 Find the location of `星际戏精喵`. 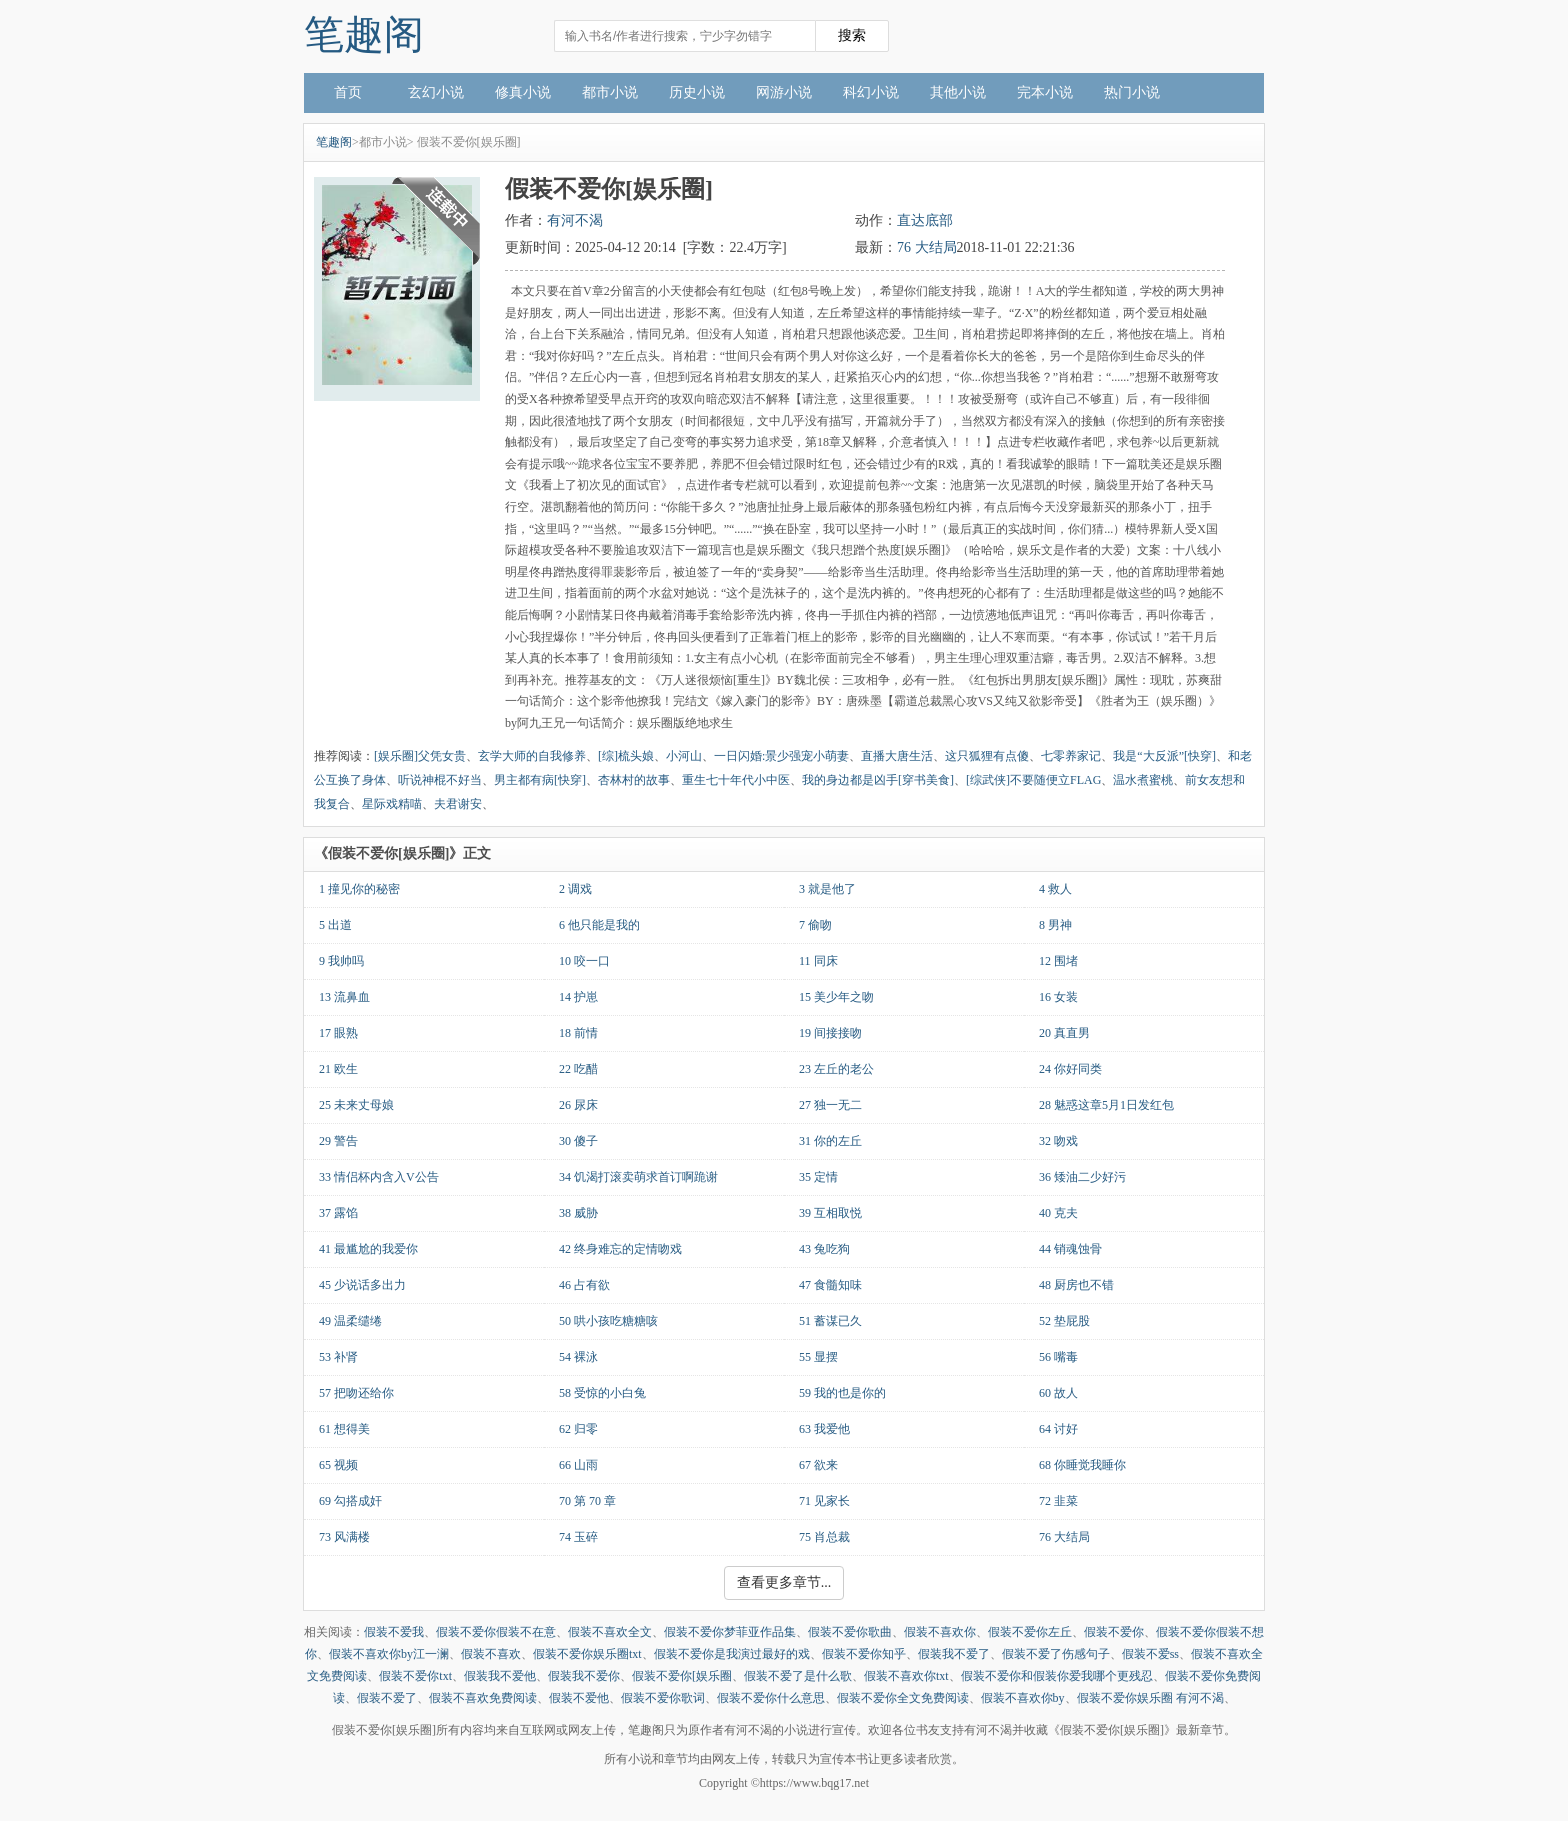

星际戏精喵 is located at coordinates (392, 804).